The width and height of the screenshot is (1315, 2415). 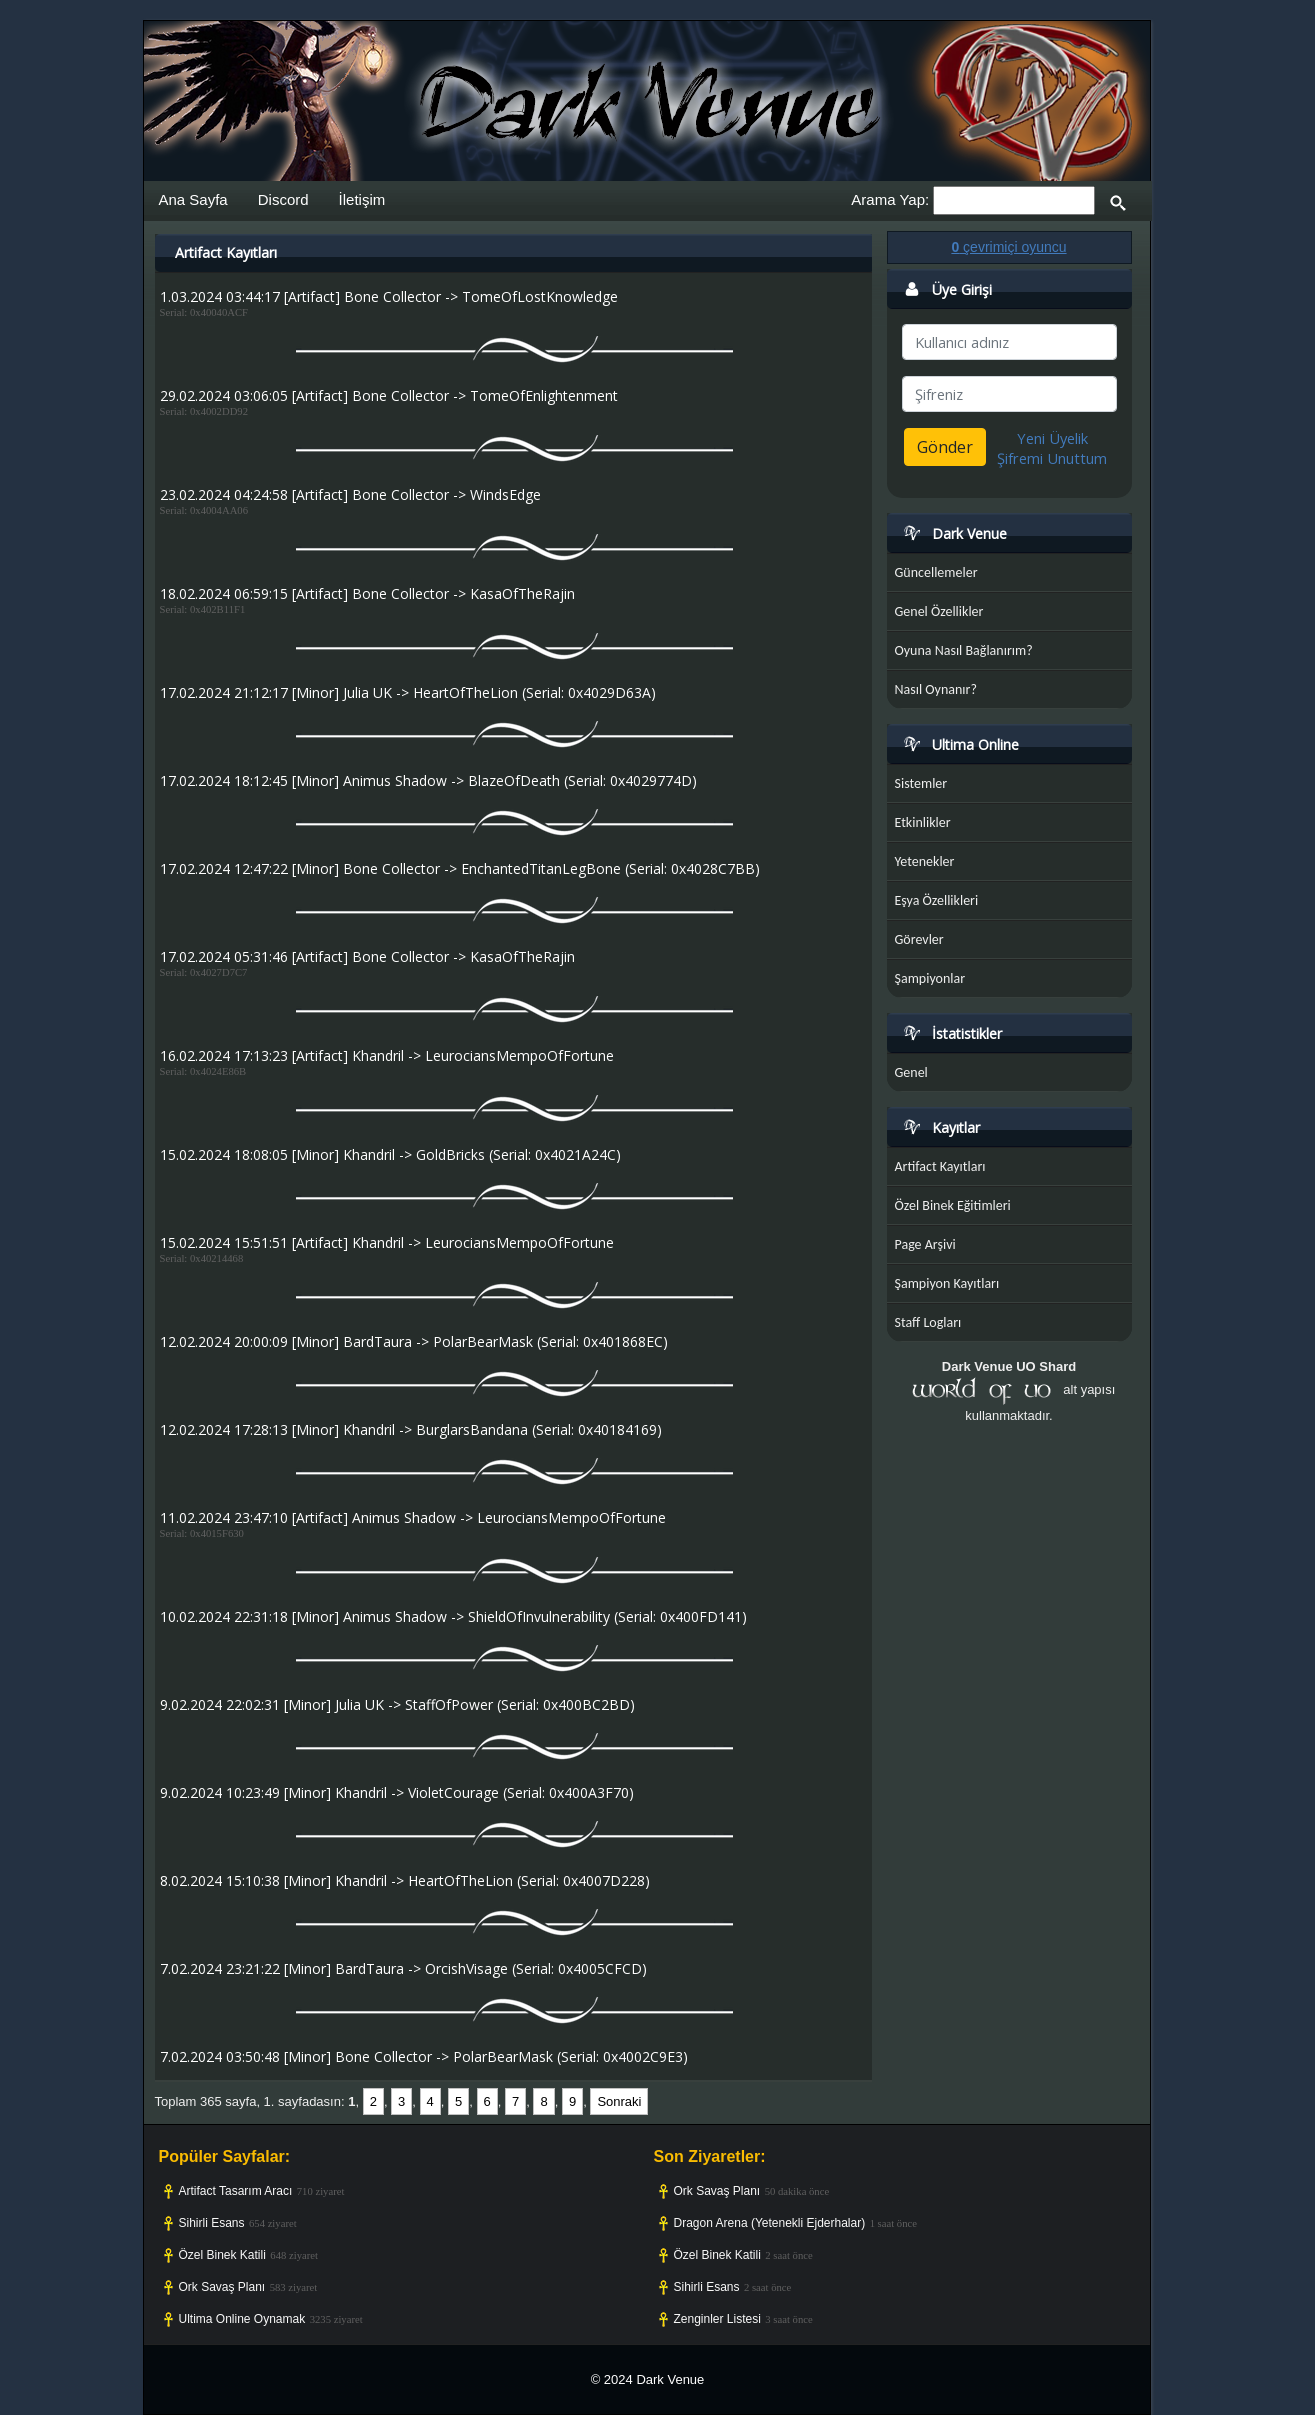 I want to click on Sonraki, so click(x=619, y=2101).